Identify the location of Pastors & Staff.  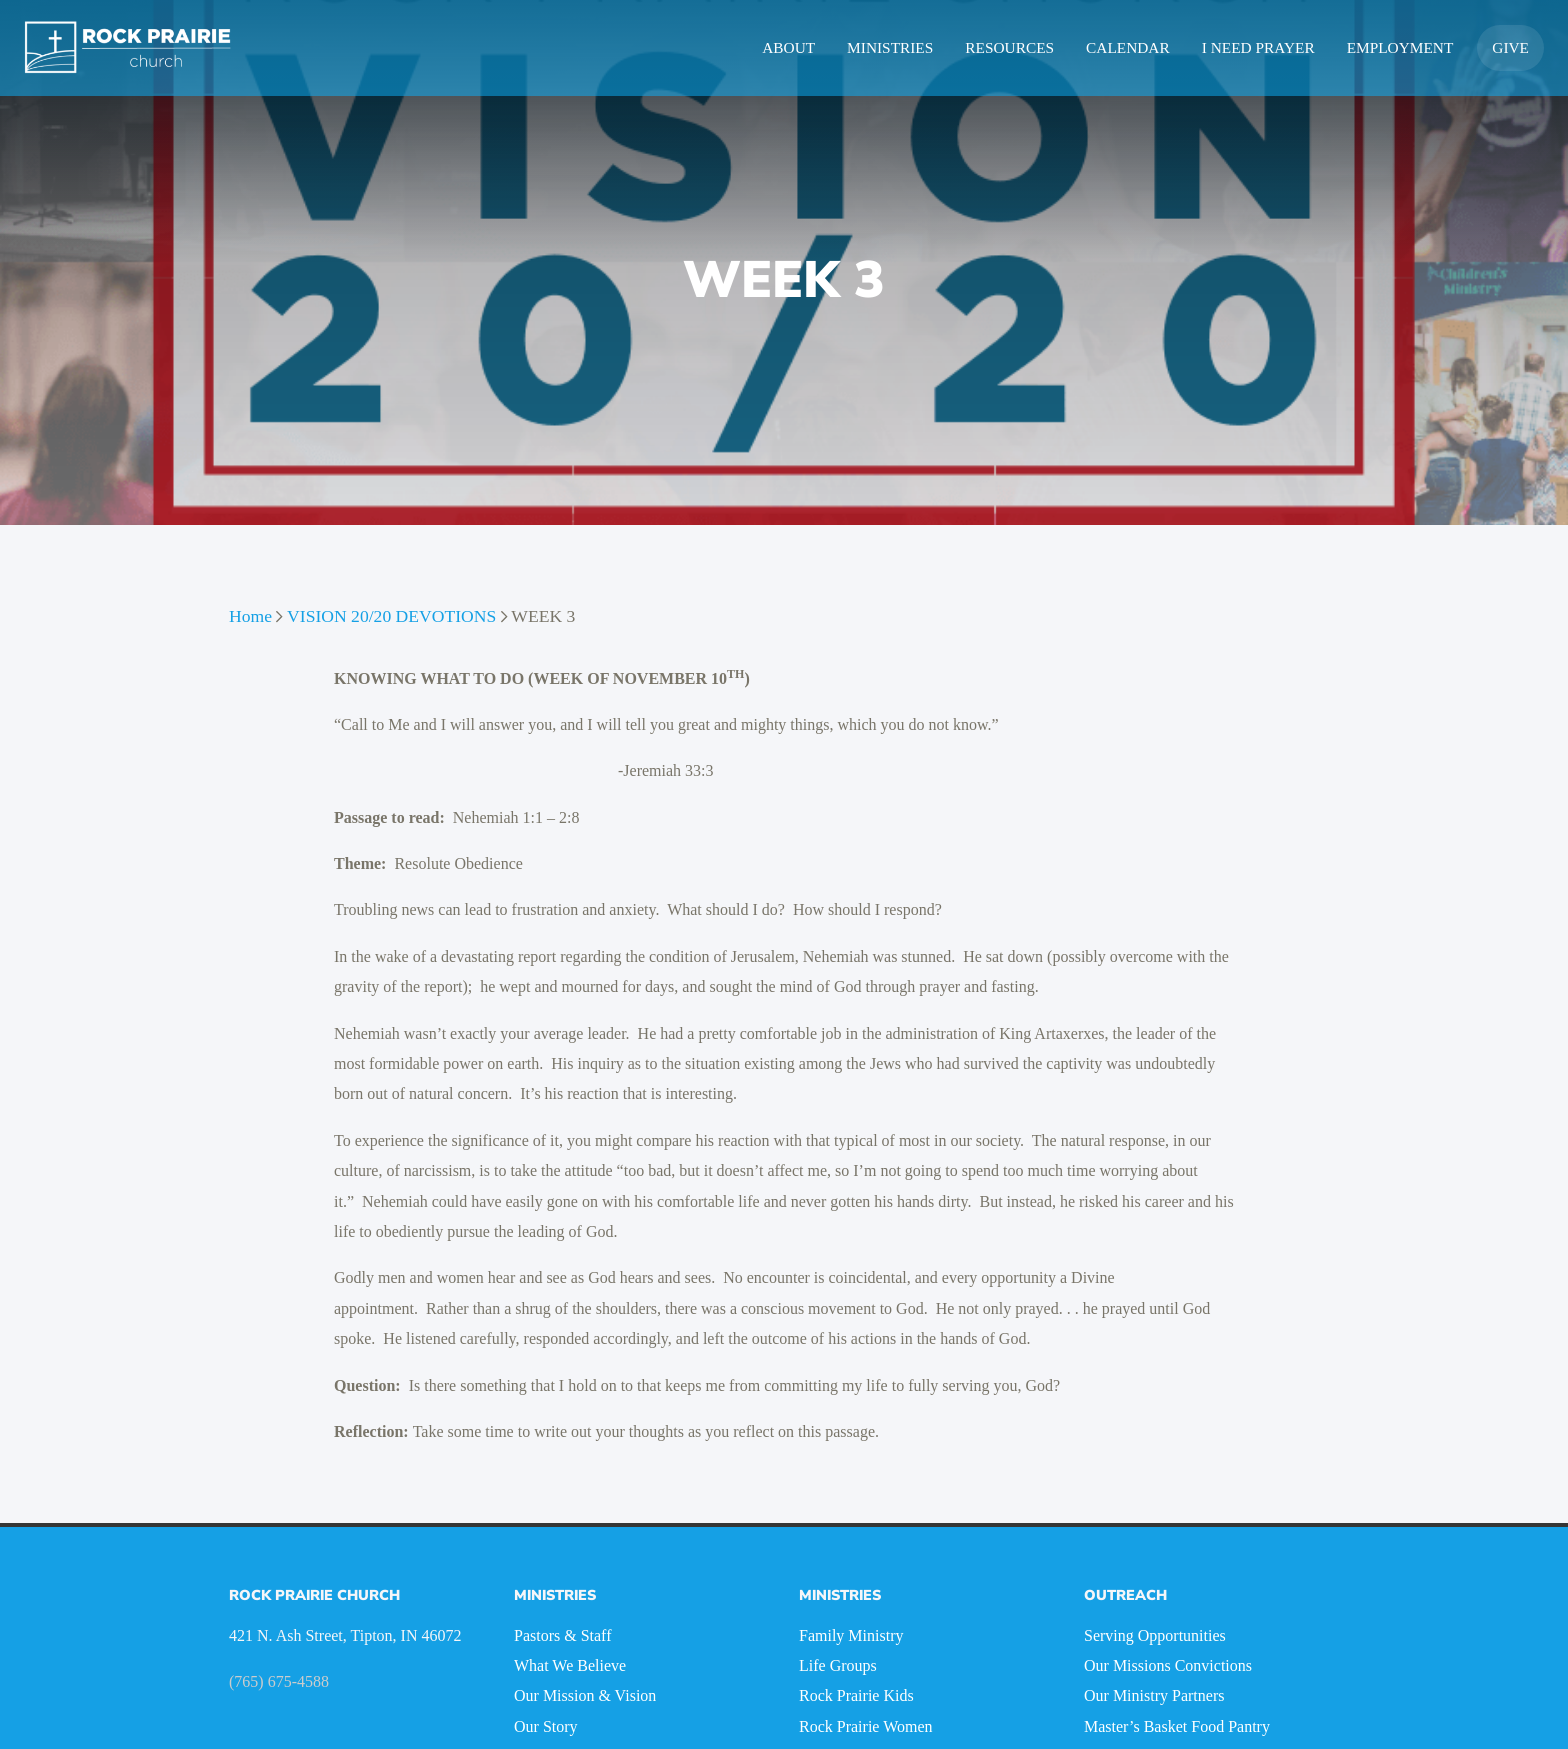
(562, 1635).